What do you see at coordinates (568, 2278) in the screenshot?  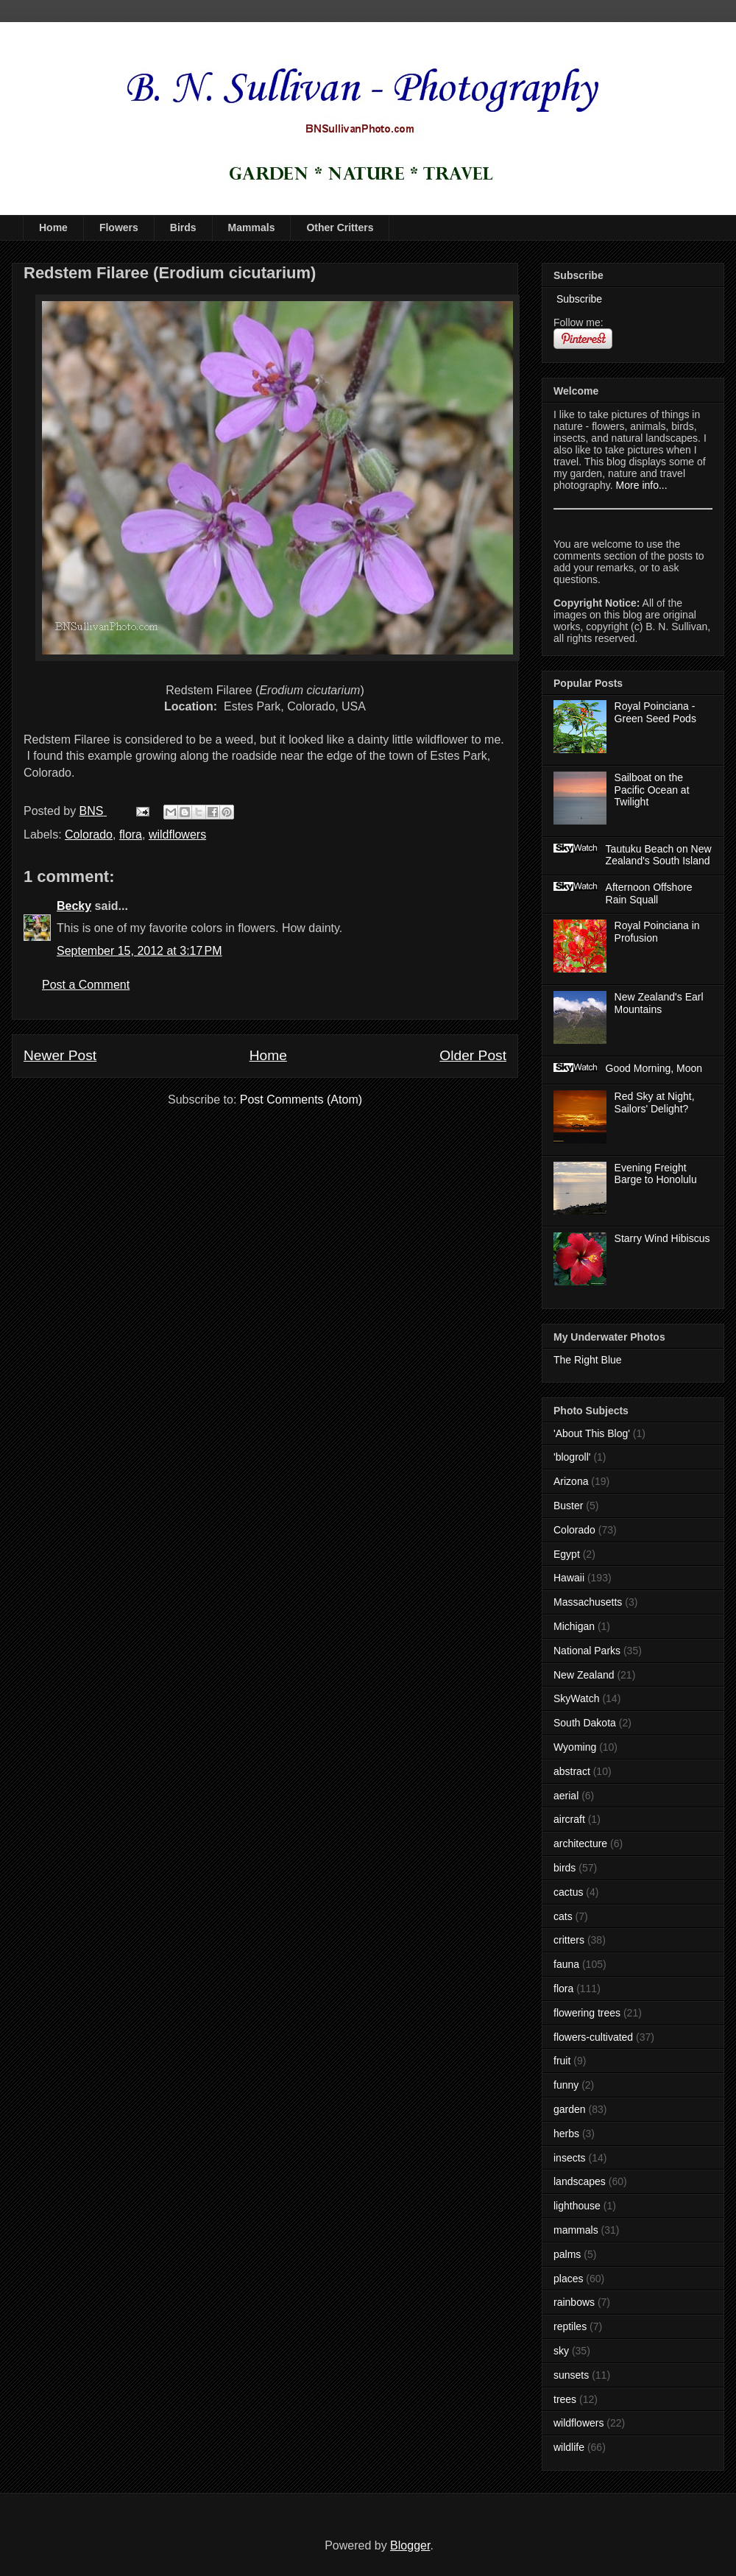 I see `places` at bounding box center [568, 2278].